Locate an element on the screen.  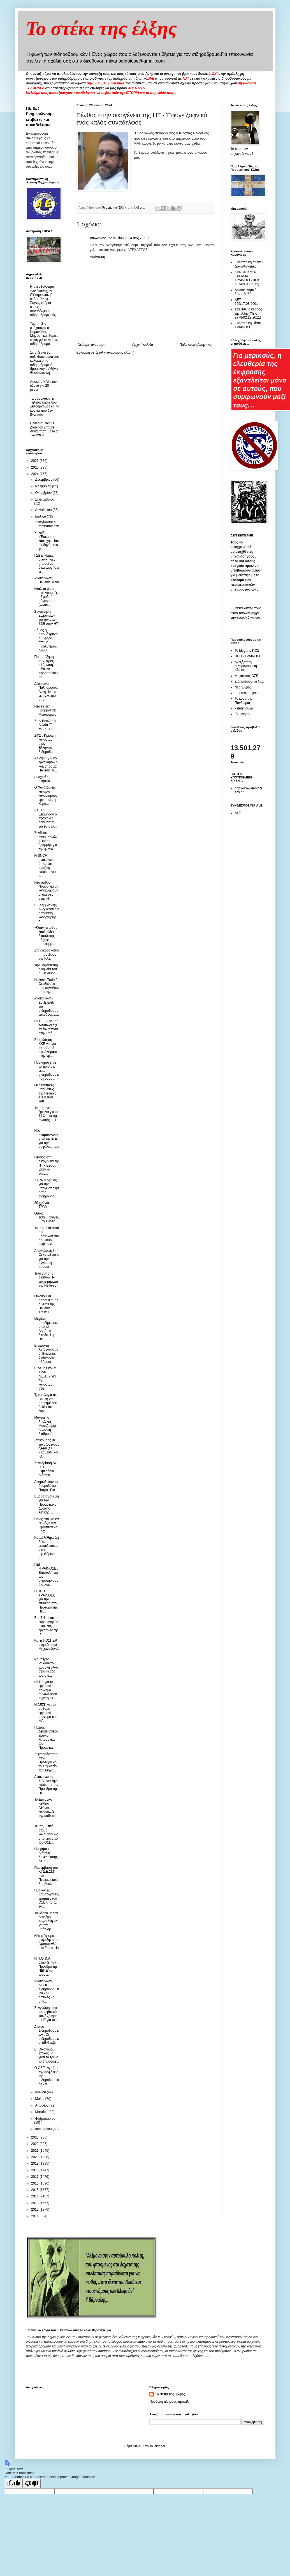
Στα 7,41 εκατ. ευρώ ανήλθε ο κύκλος εργασιών της R... is located at coordinates (46, 1626).